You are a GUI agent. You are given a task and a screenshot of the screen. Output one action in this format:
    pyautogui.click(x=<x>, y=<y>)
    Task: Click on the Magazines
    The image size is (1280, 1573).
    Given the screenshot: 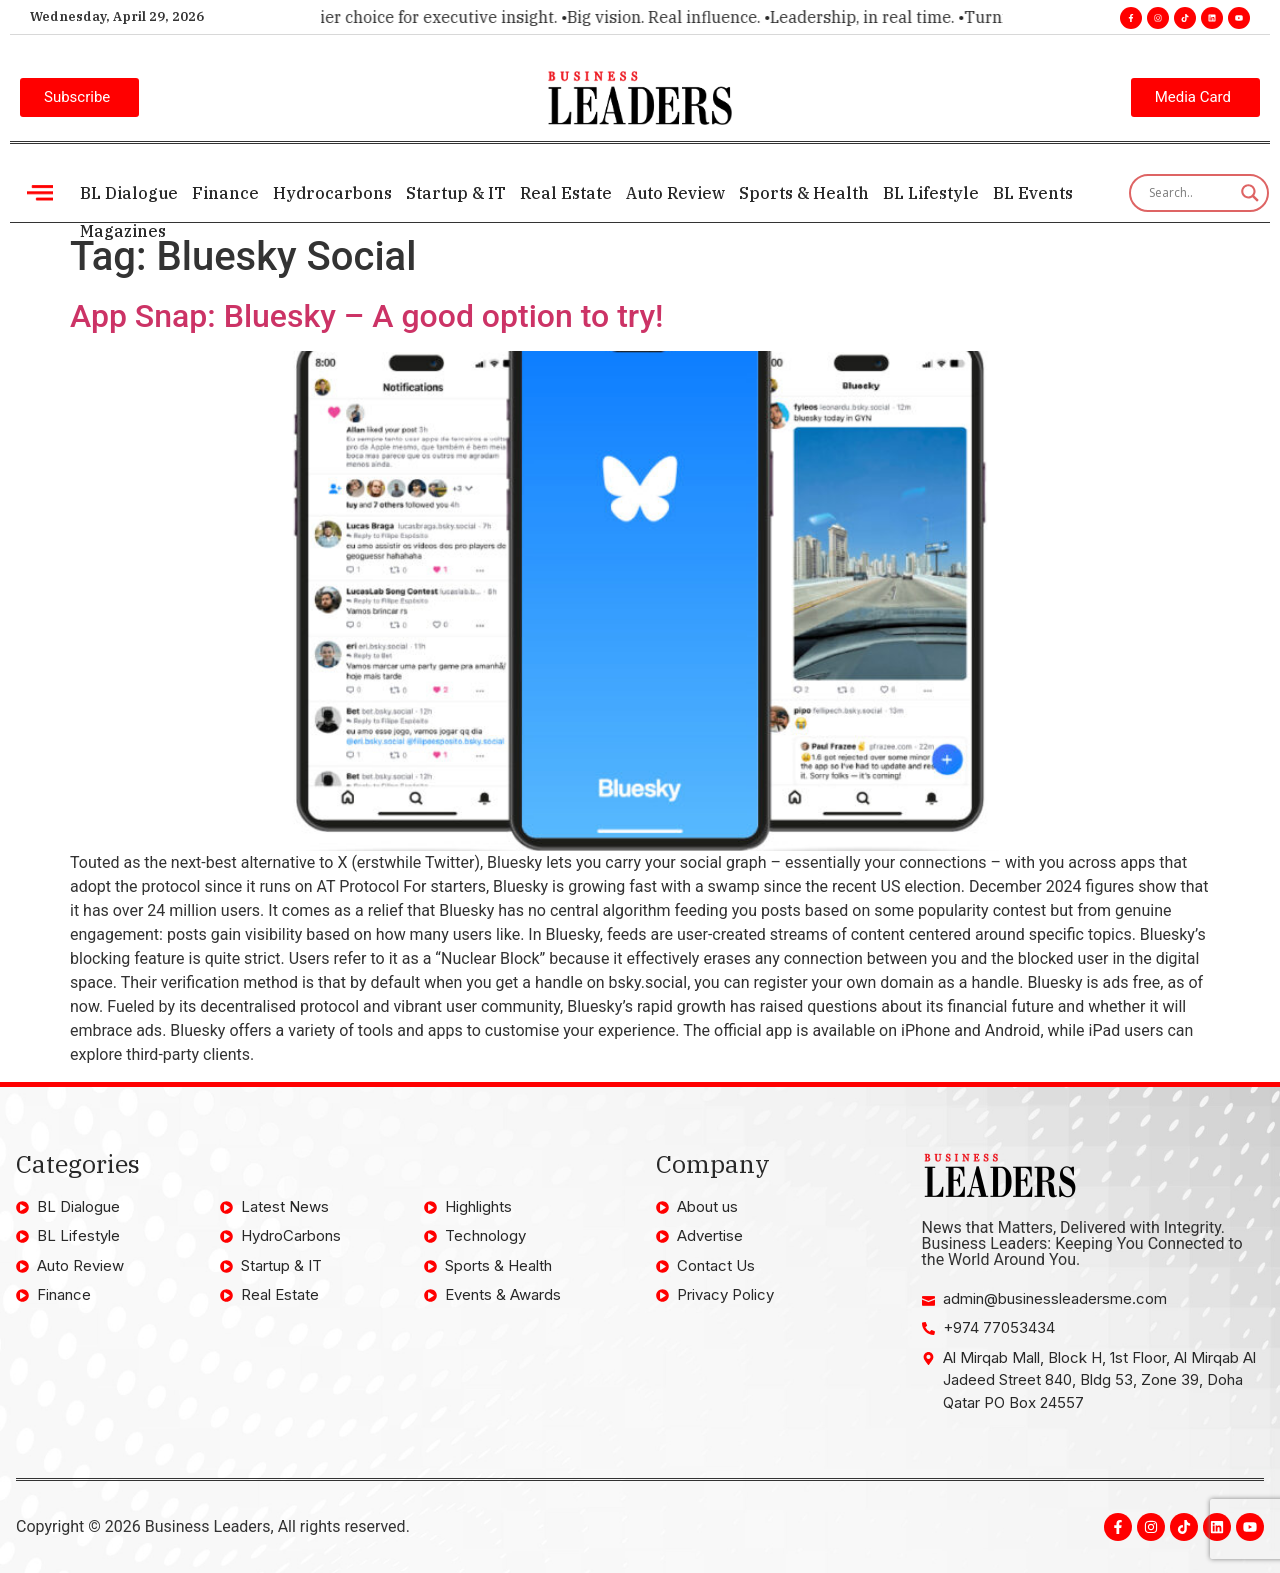 What is the action you would take?
    pyautogui.click(x=123, y=231)
    